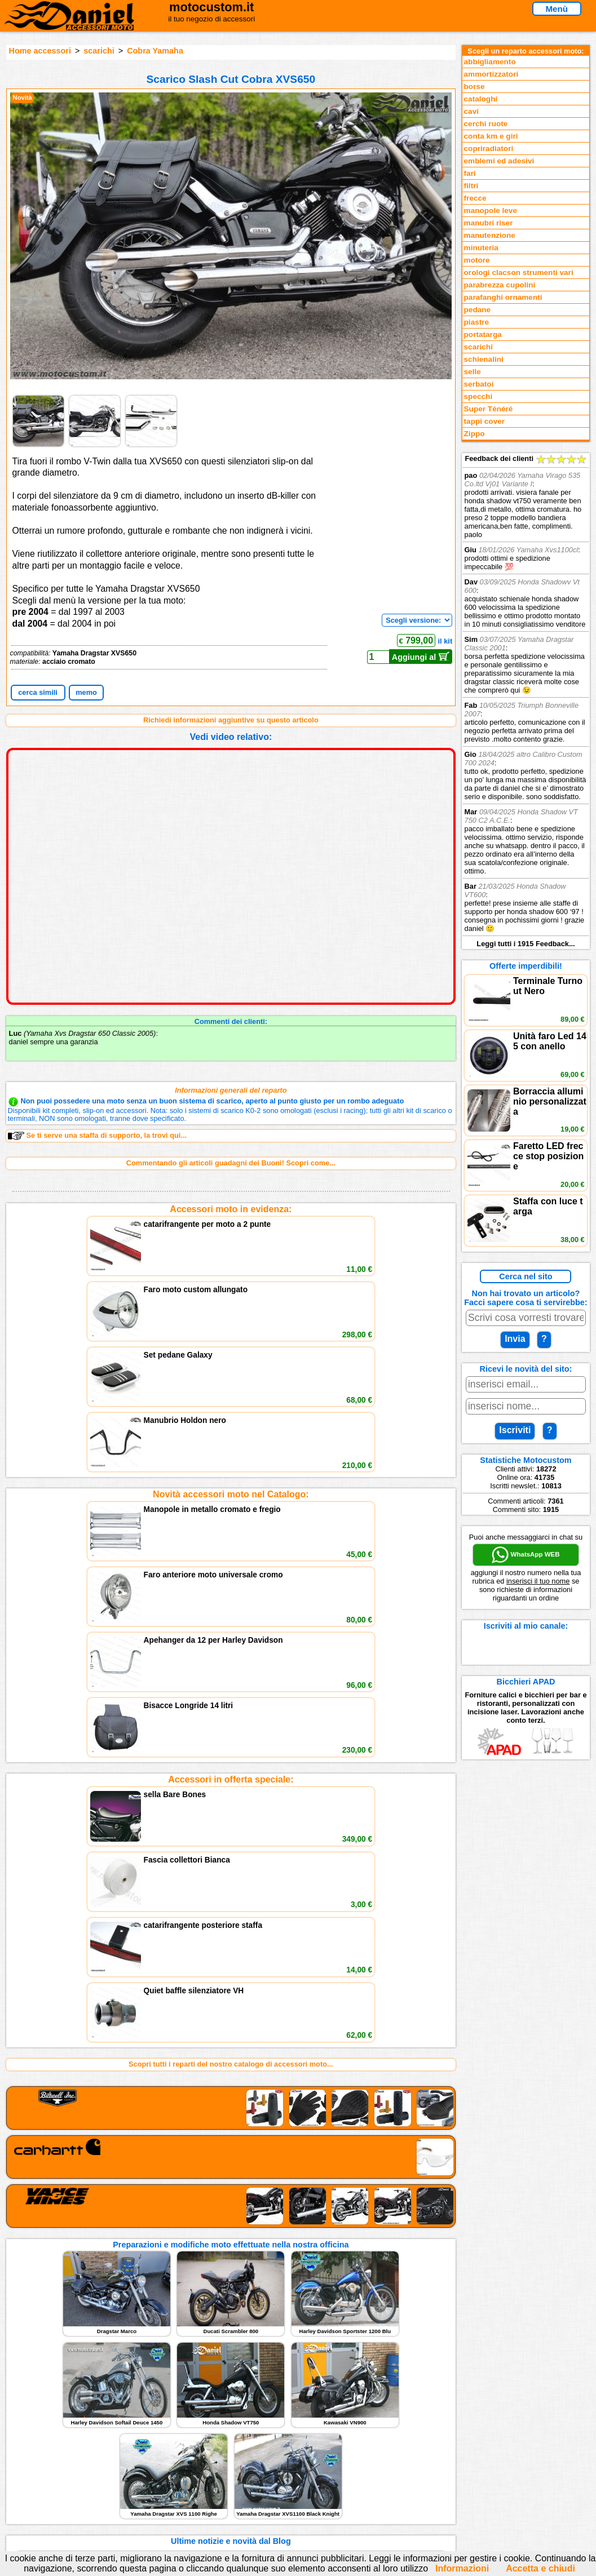  Describe the element at coordinates (77, 2480) in the screenshot. I see `Preparazioni Moto e Officina` at that location.